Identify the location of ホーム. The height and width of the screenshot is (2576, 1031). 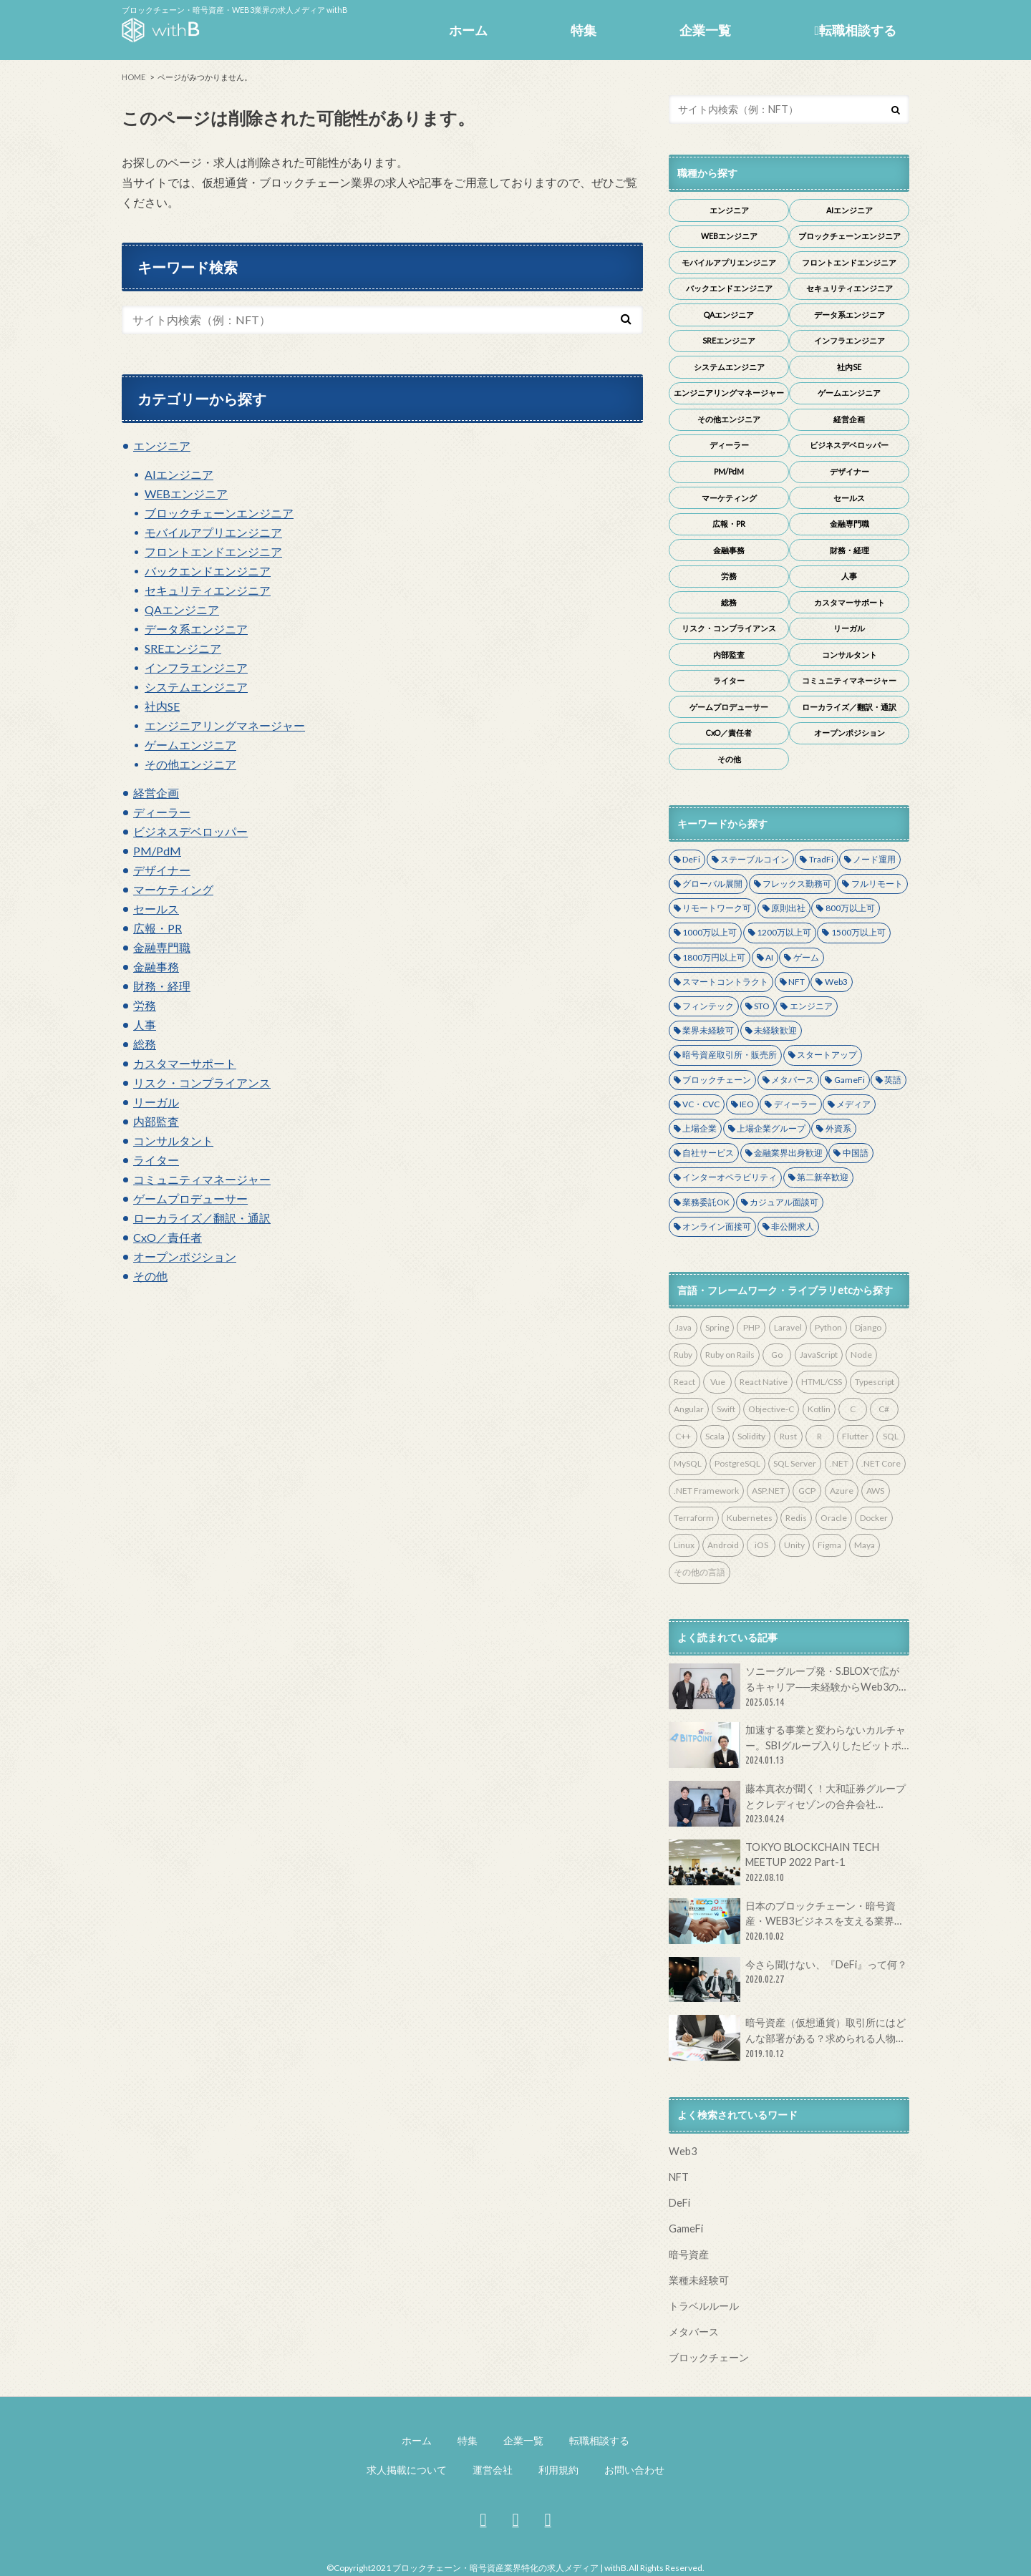
(468, 30).